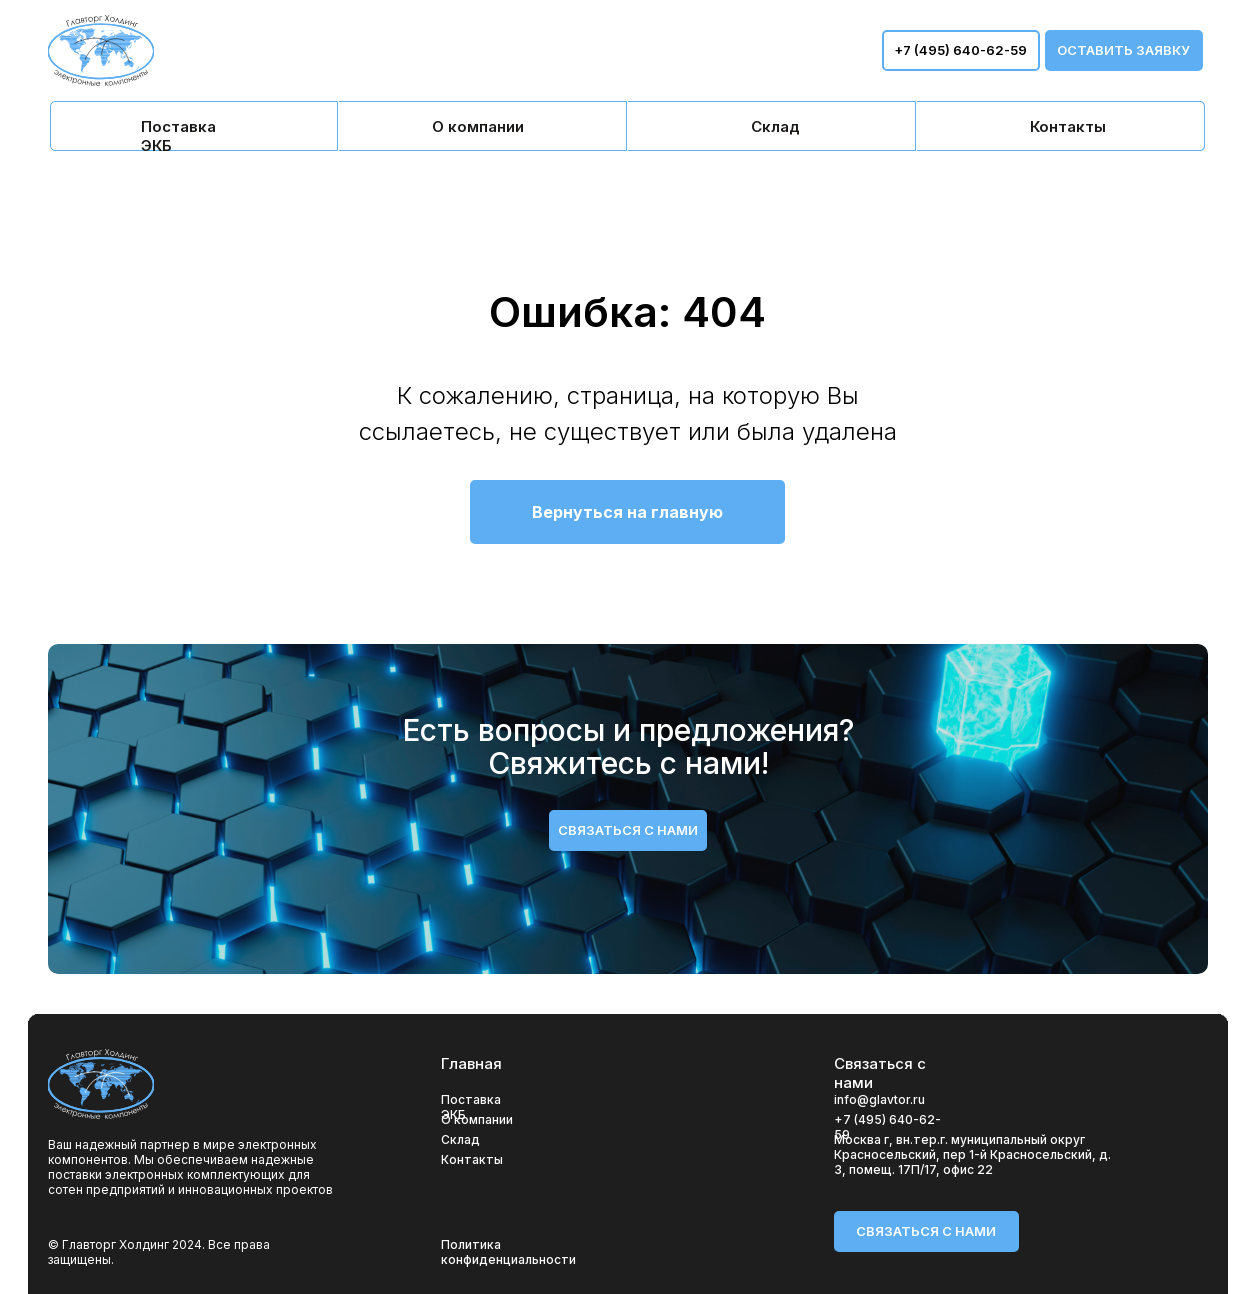 The height and width of the screenshot is (1294, 1255). I want to click on О компании, so click(477, 1119).